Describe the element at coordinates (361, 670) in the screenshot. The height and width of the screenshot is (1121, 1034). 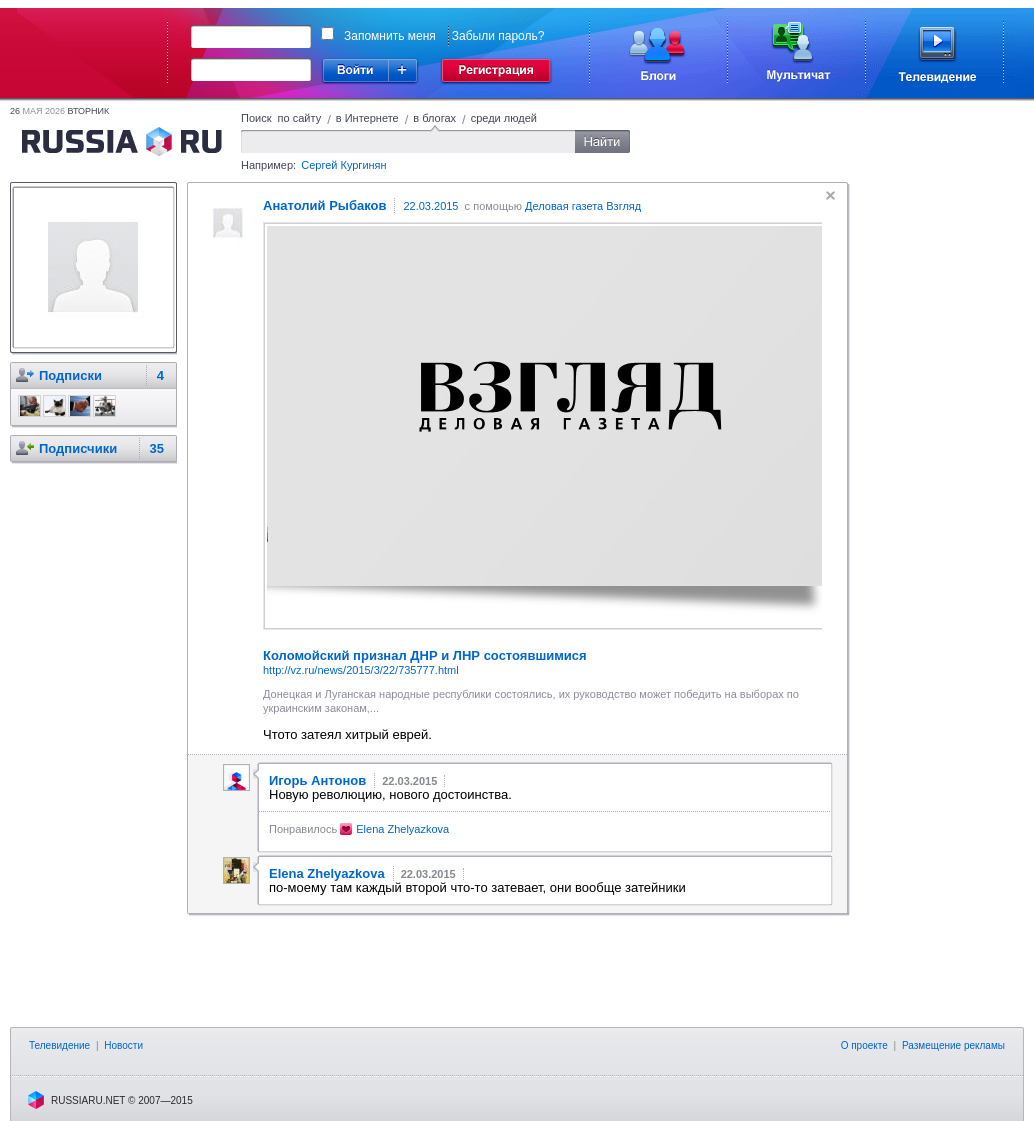
I see `http://vz.ru/news/2015/3/22/735777.html` at that location.